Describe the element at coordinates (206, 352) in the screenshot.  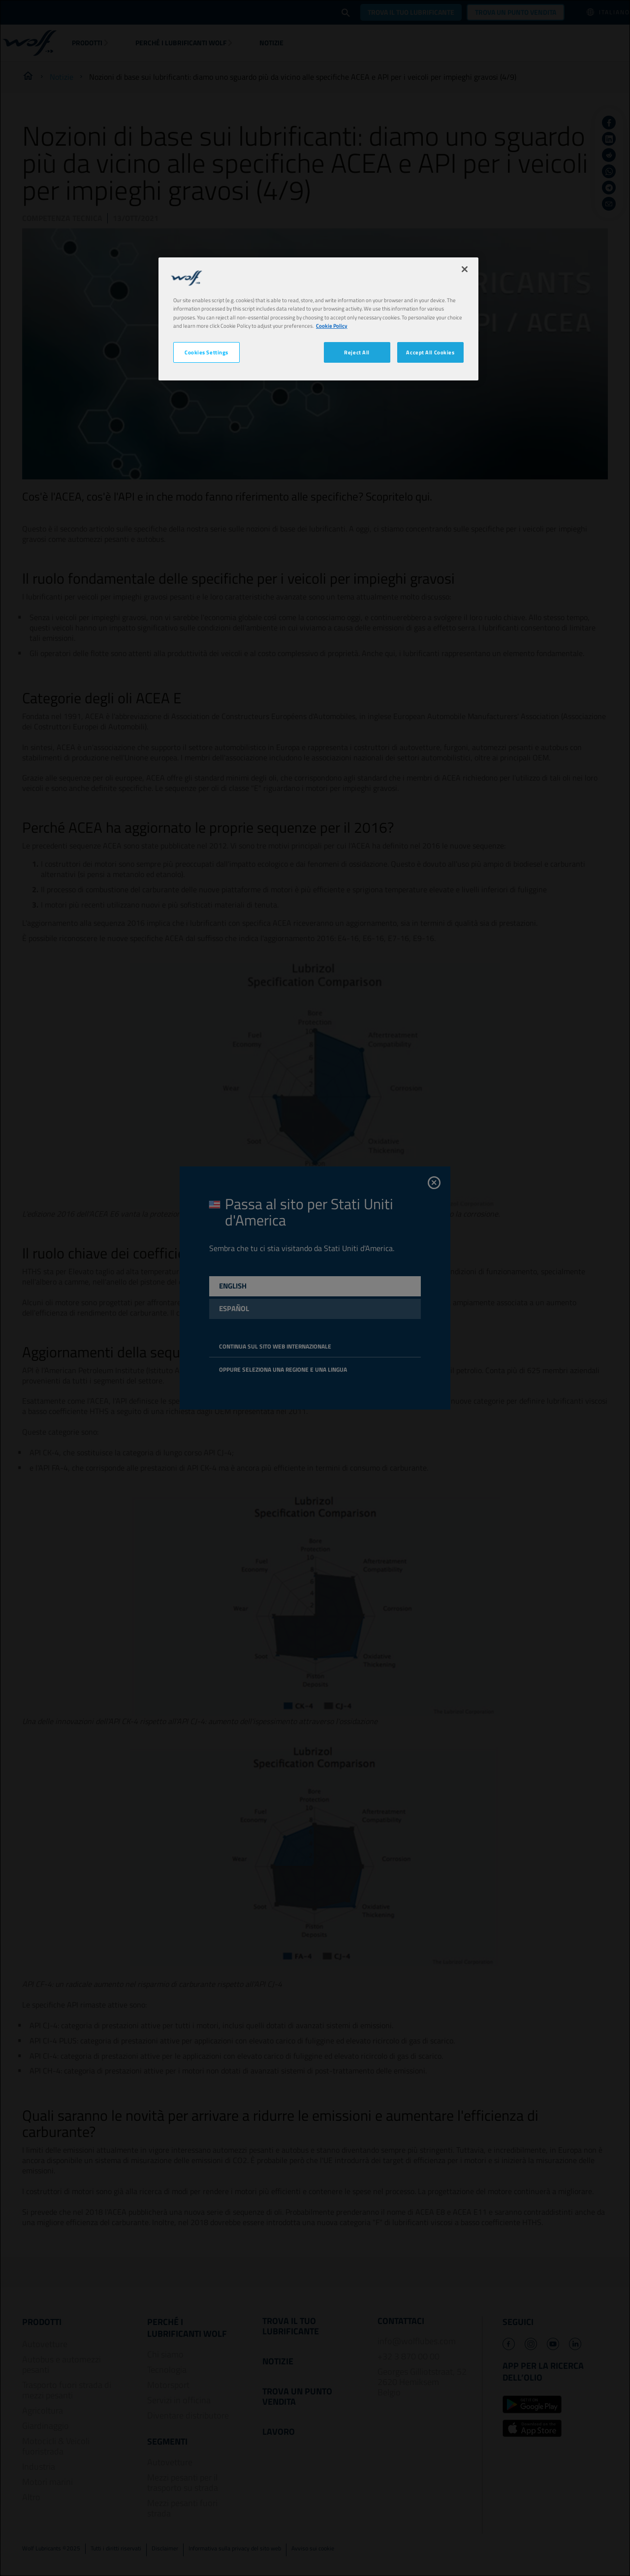
I see `Cookies Settings` at that location.